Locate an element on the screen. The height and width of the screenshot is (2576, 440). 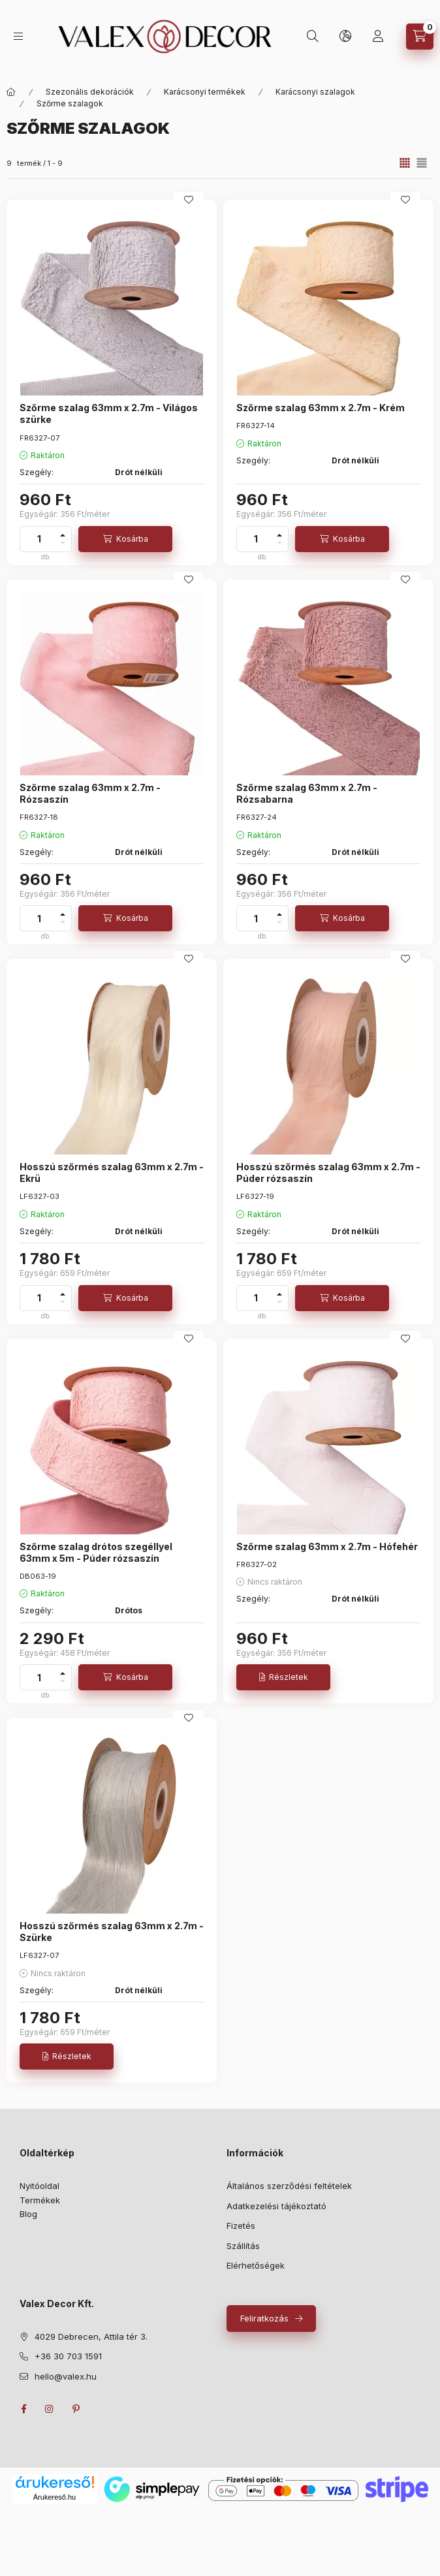
pinterest is located at coordinates (76, 2409).